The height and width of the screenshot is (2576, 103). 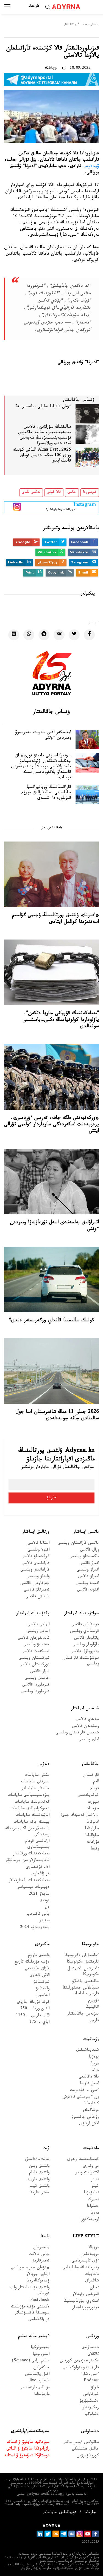 I want to click on وزەكتى, so click(x=92, y=2336).